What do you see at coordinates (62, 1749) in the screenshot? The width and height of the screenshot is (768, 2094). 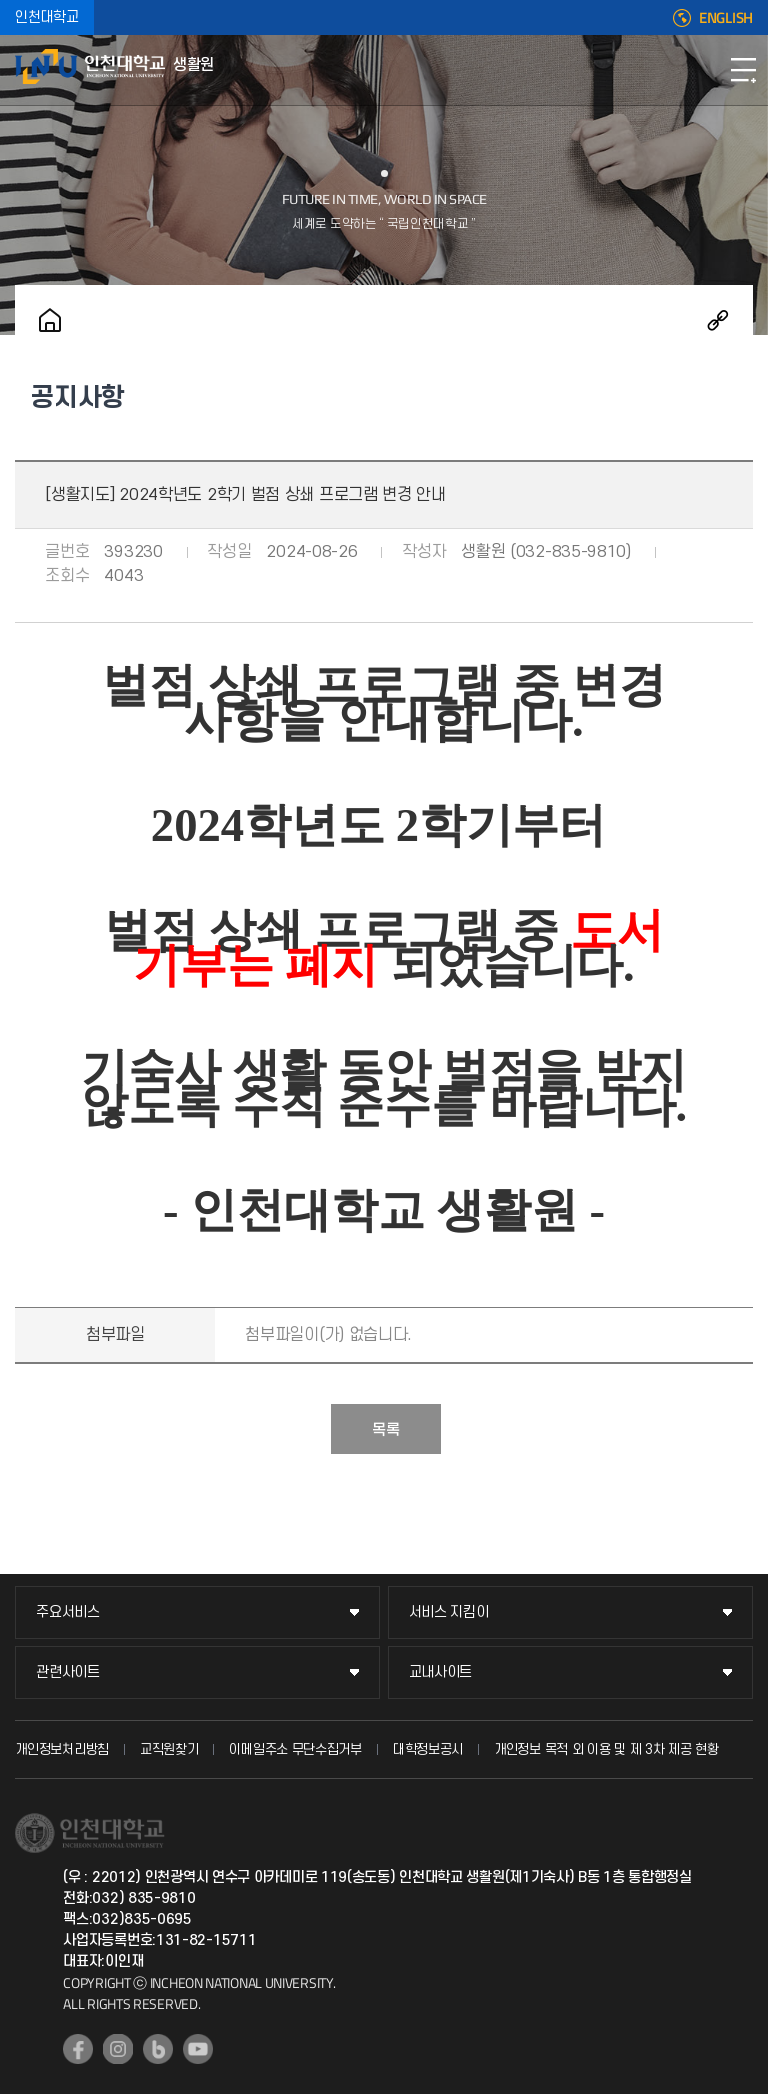 I see `개인정보처리방침` at bounding box center [62, 1749].